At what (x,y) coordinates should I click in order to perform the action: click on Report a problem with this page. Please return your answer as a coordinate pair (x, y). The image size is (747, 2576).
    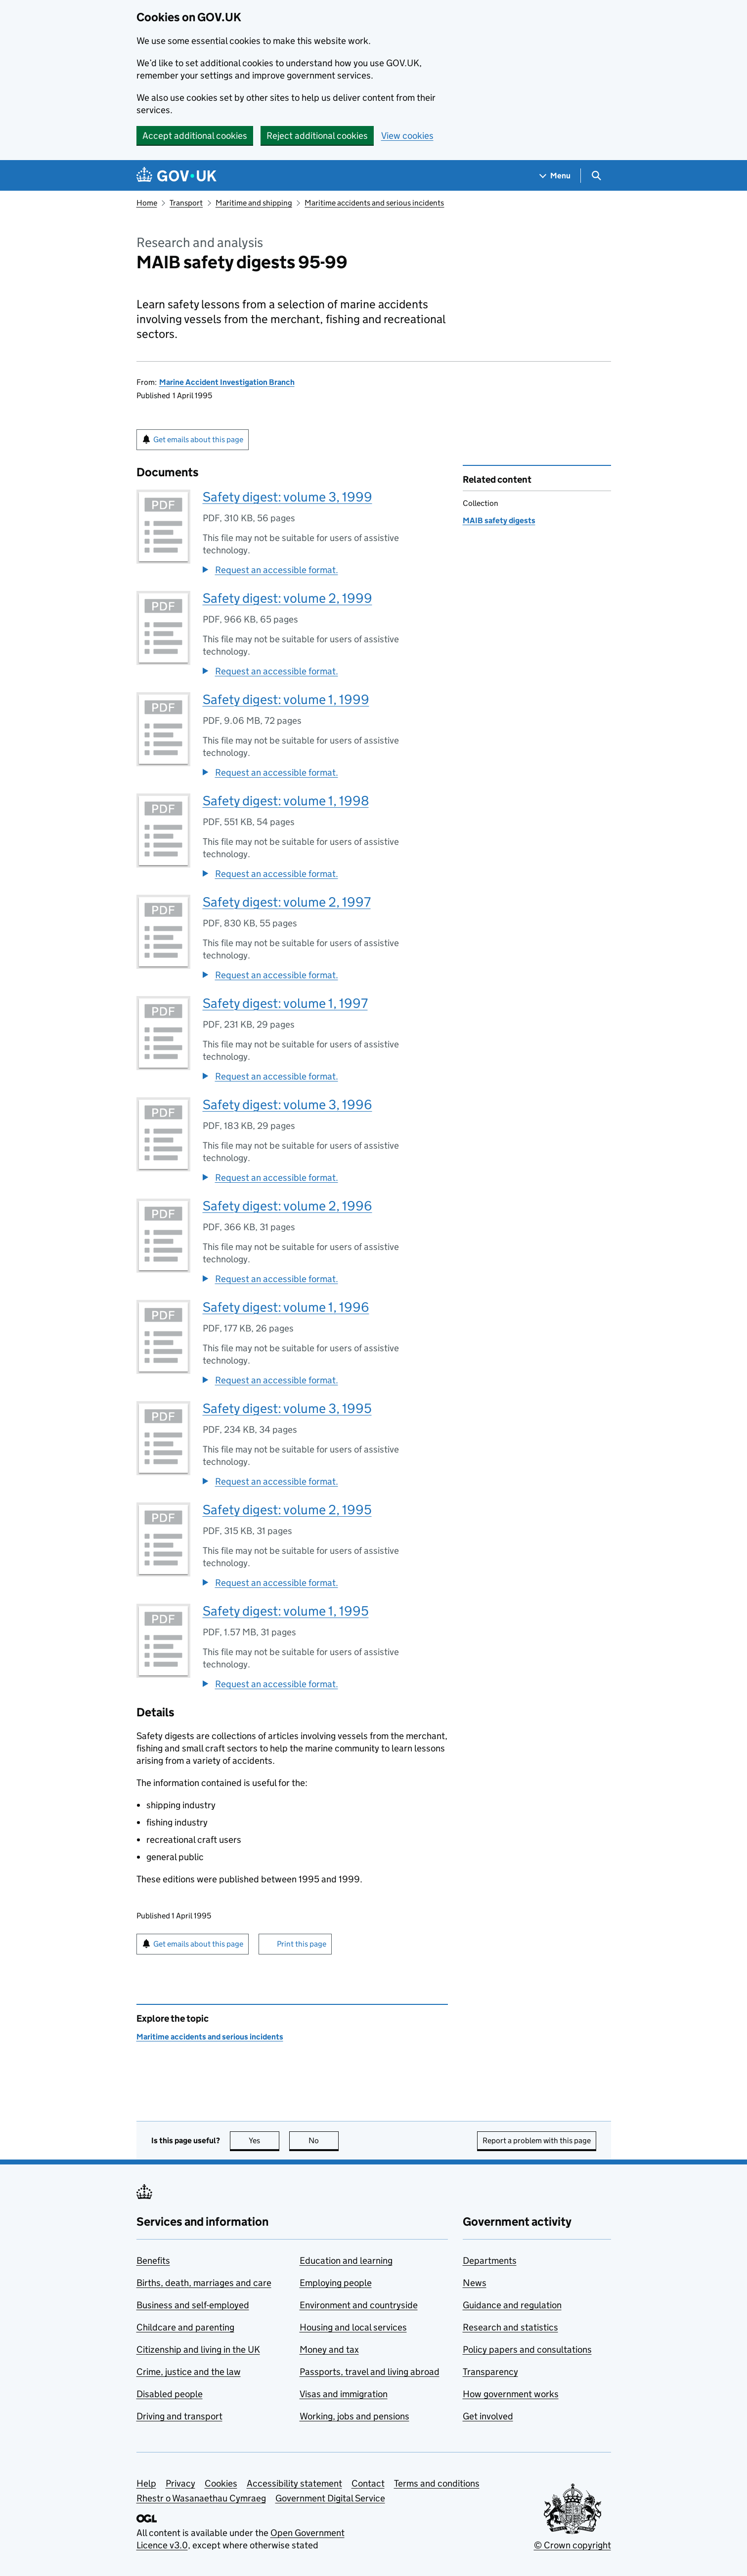
    Looking at the image, I should click on (537, 2140).